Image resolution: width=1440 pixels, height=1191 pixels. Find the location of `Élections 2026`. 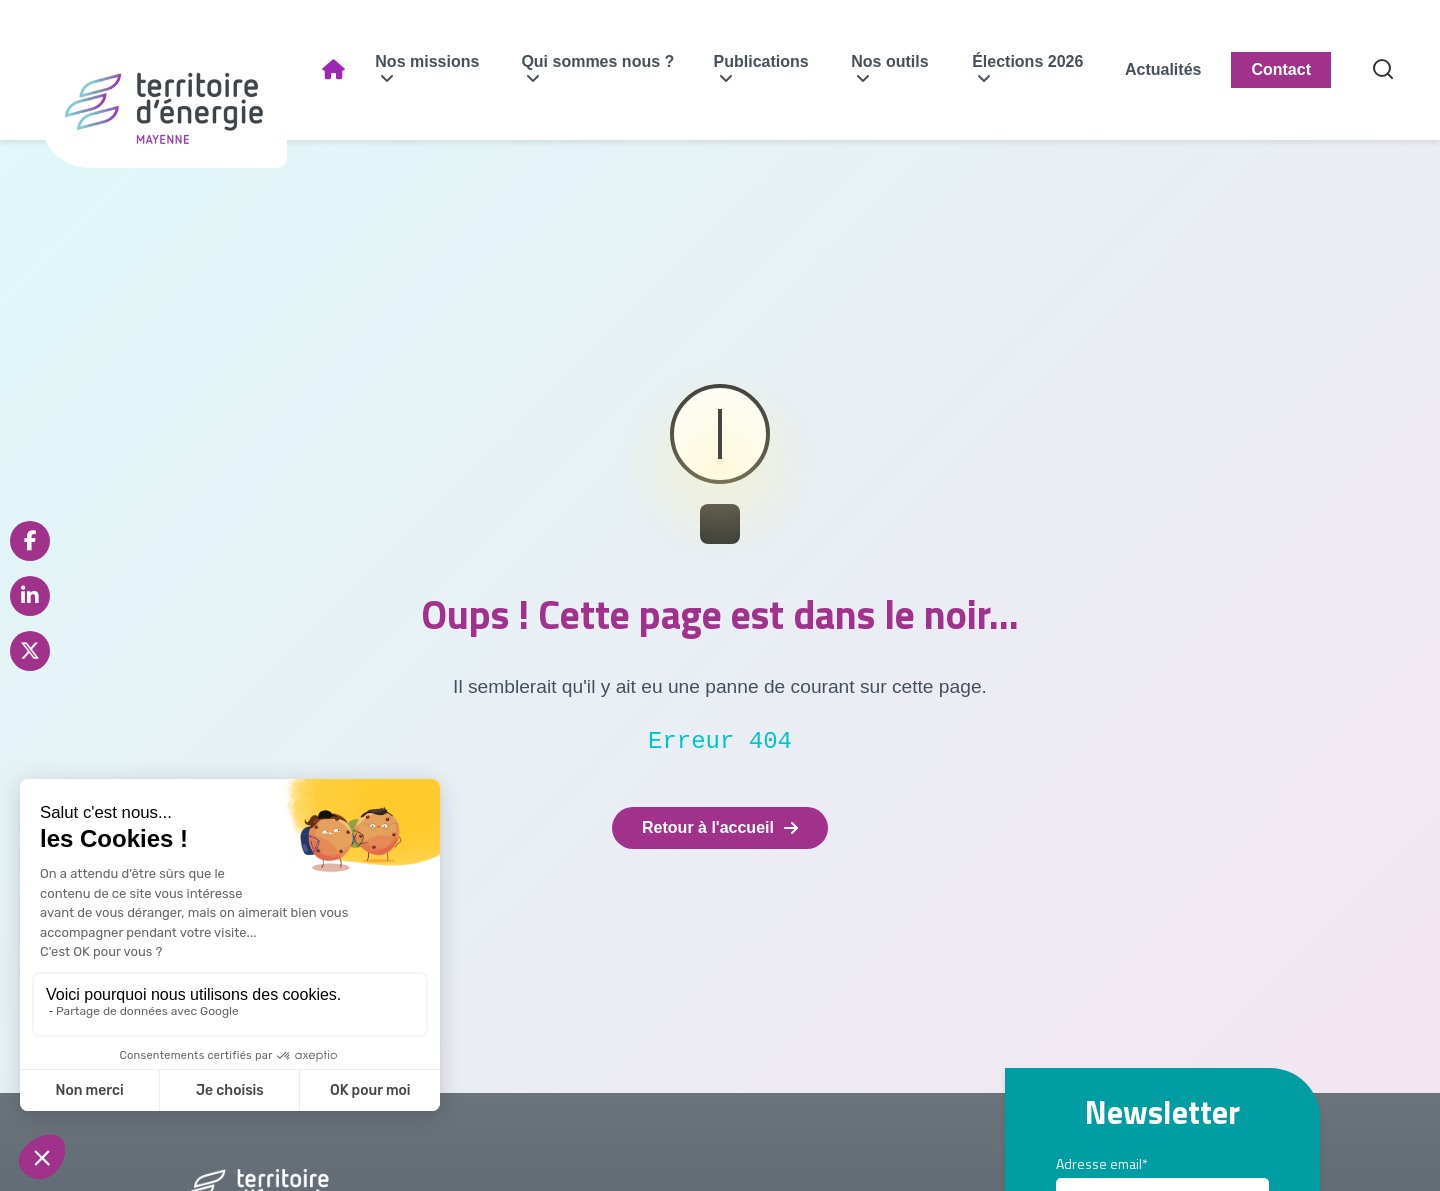

Élections 2026 is located at coordinates (1027, 61).